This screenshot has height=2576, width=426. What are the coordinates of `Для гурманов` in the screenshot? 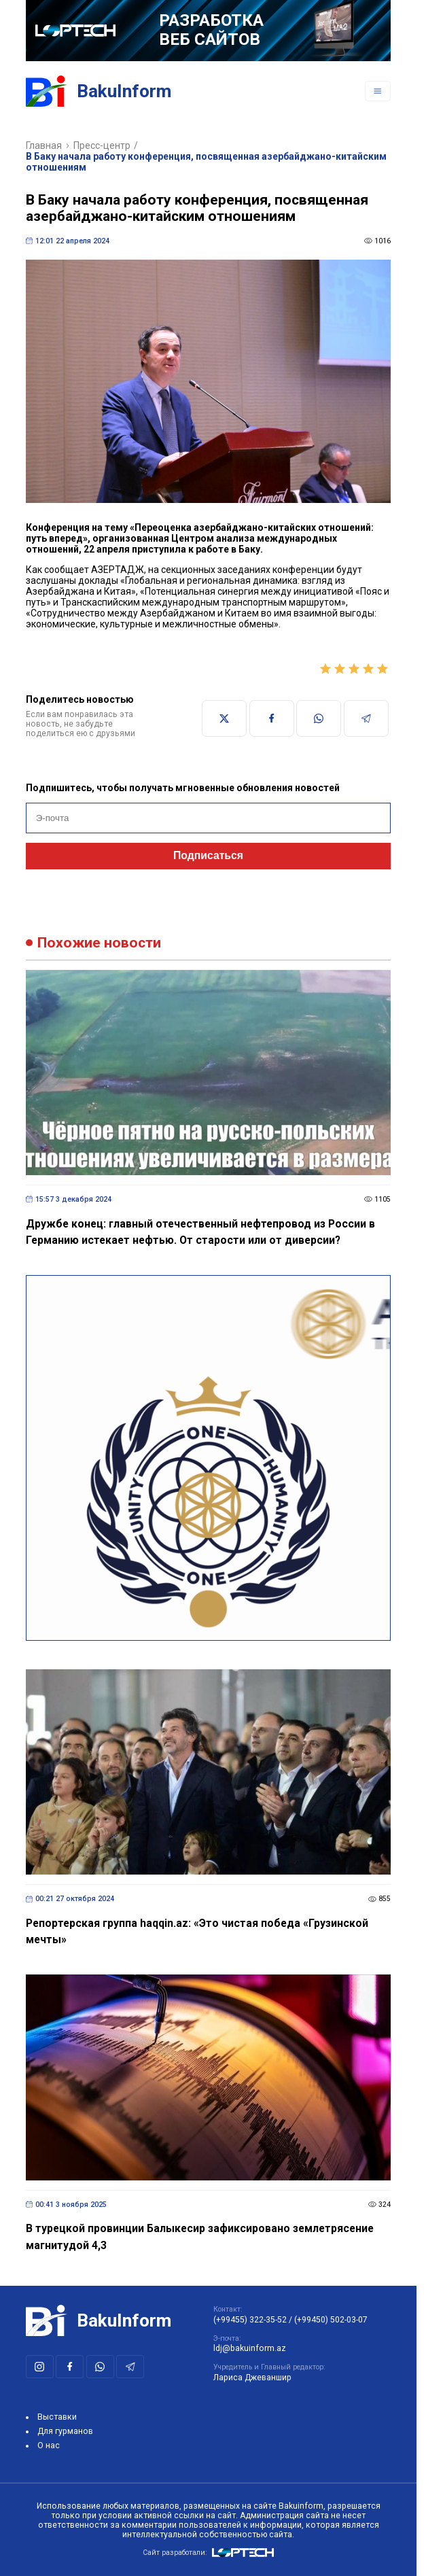 It's located at (65, 2431).